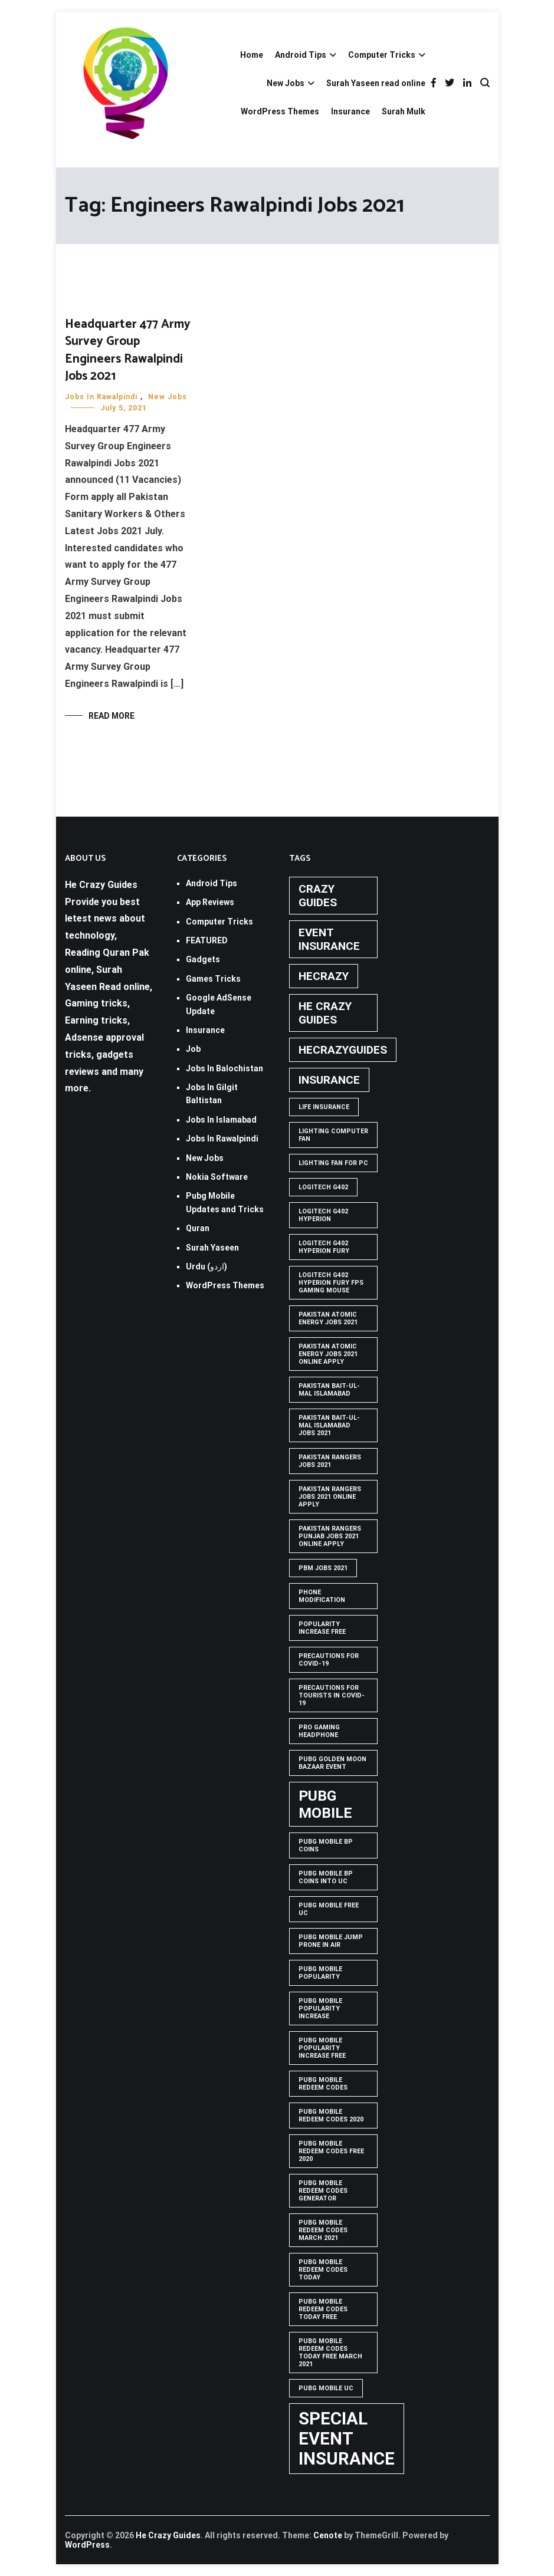 The image size is (554, 2576). Describe the element at coordinates (329, 939) in the screenshot. I see `Event insurance [Event insurance (2 items)]` at that location.